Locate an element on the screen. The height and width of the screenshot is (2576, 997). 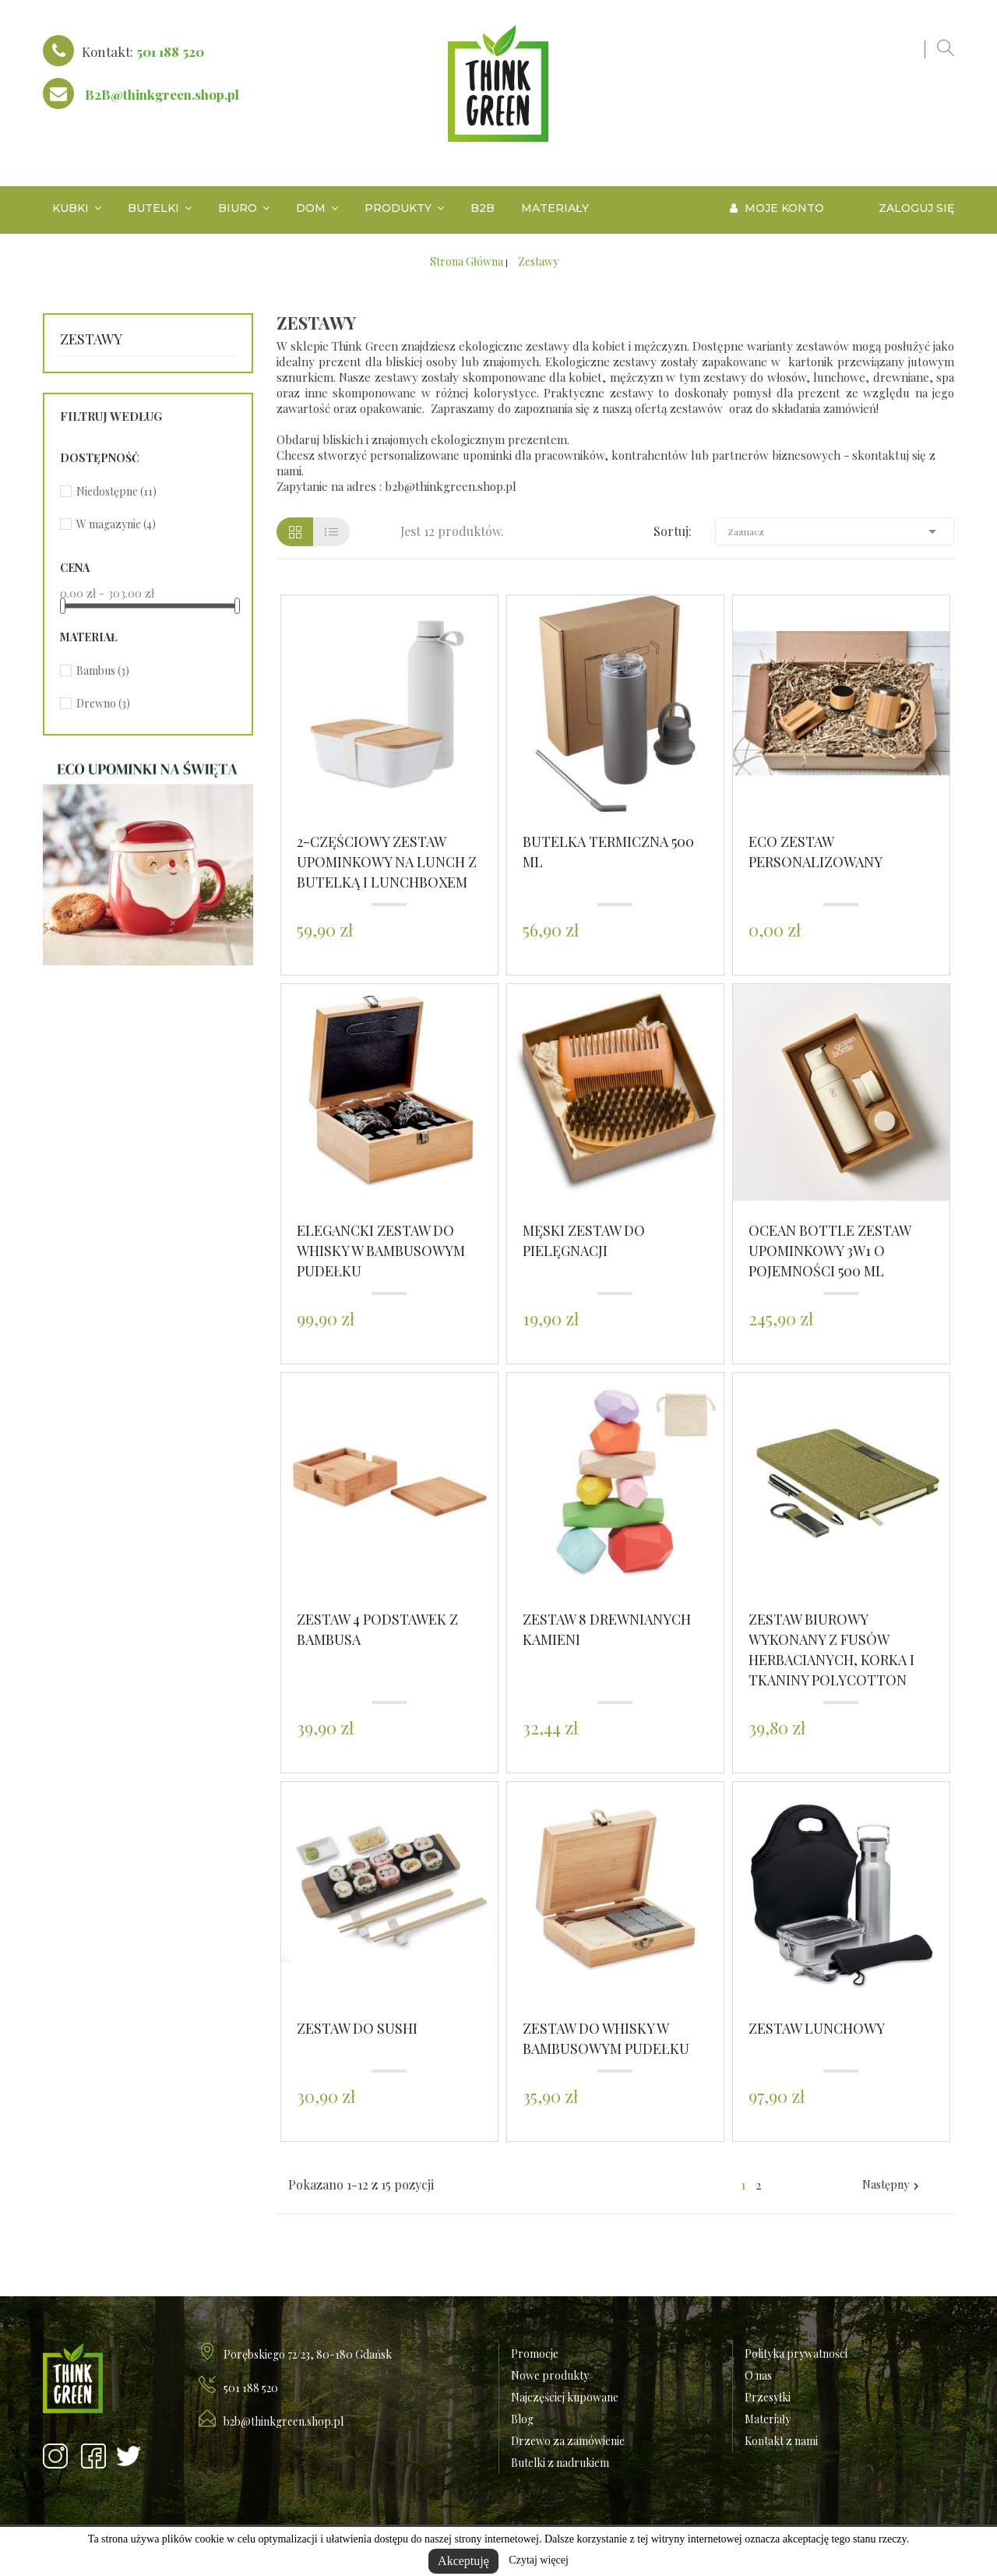
Niedostępne is located at coordinates (116, 491).